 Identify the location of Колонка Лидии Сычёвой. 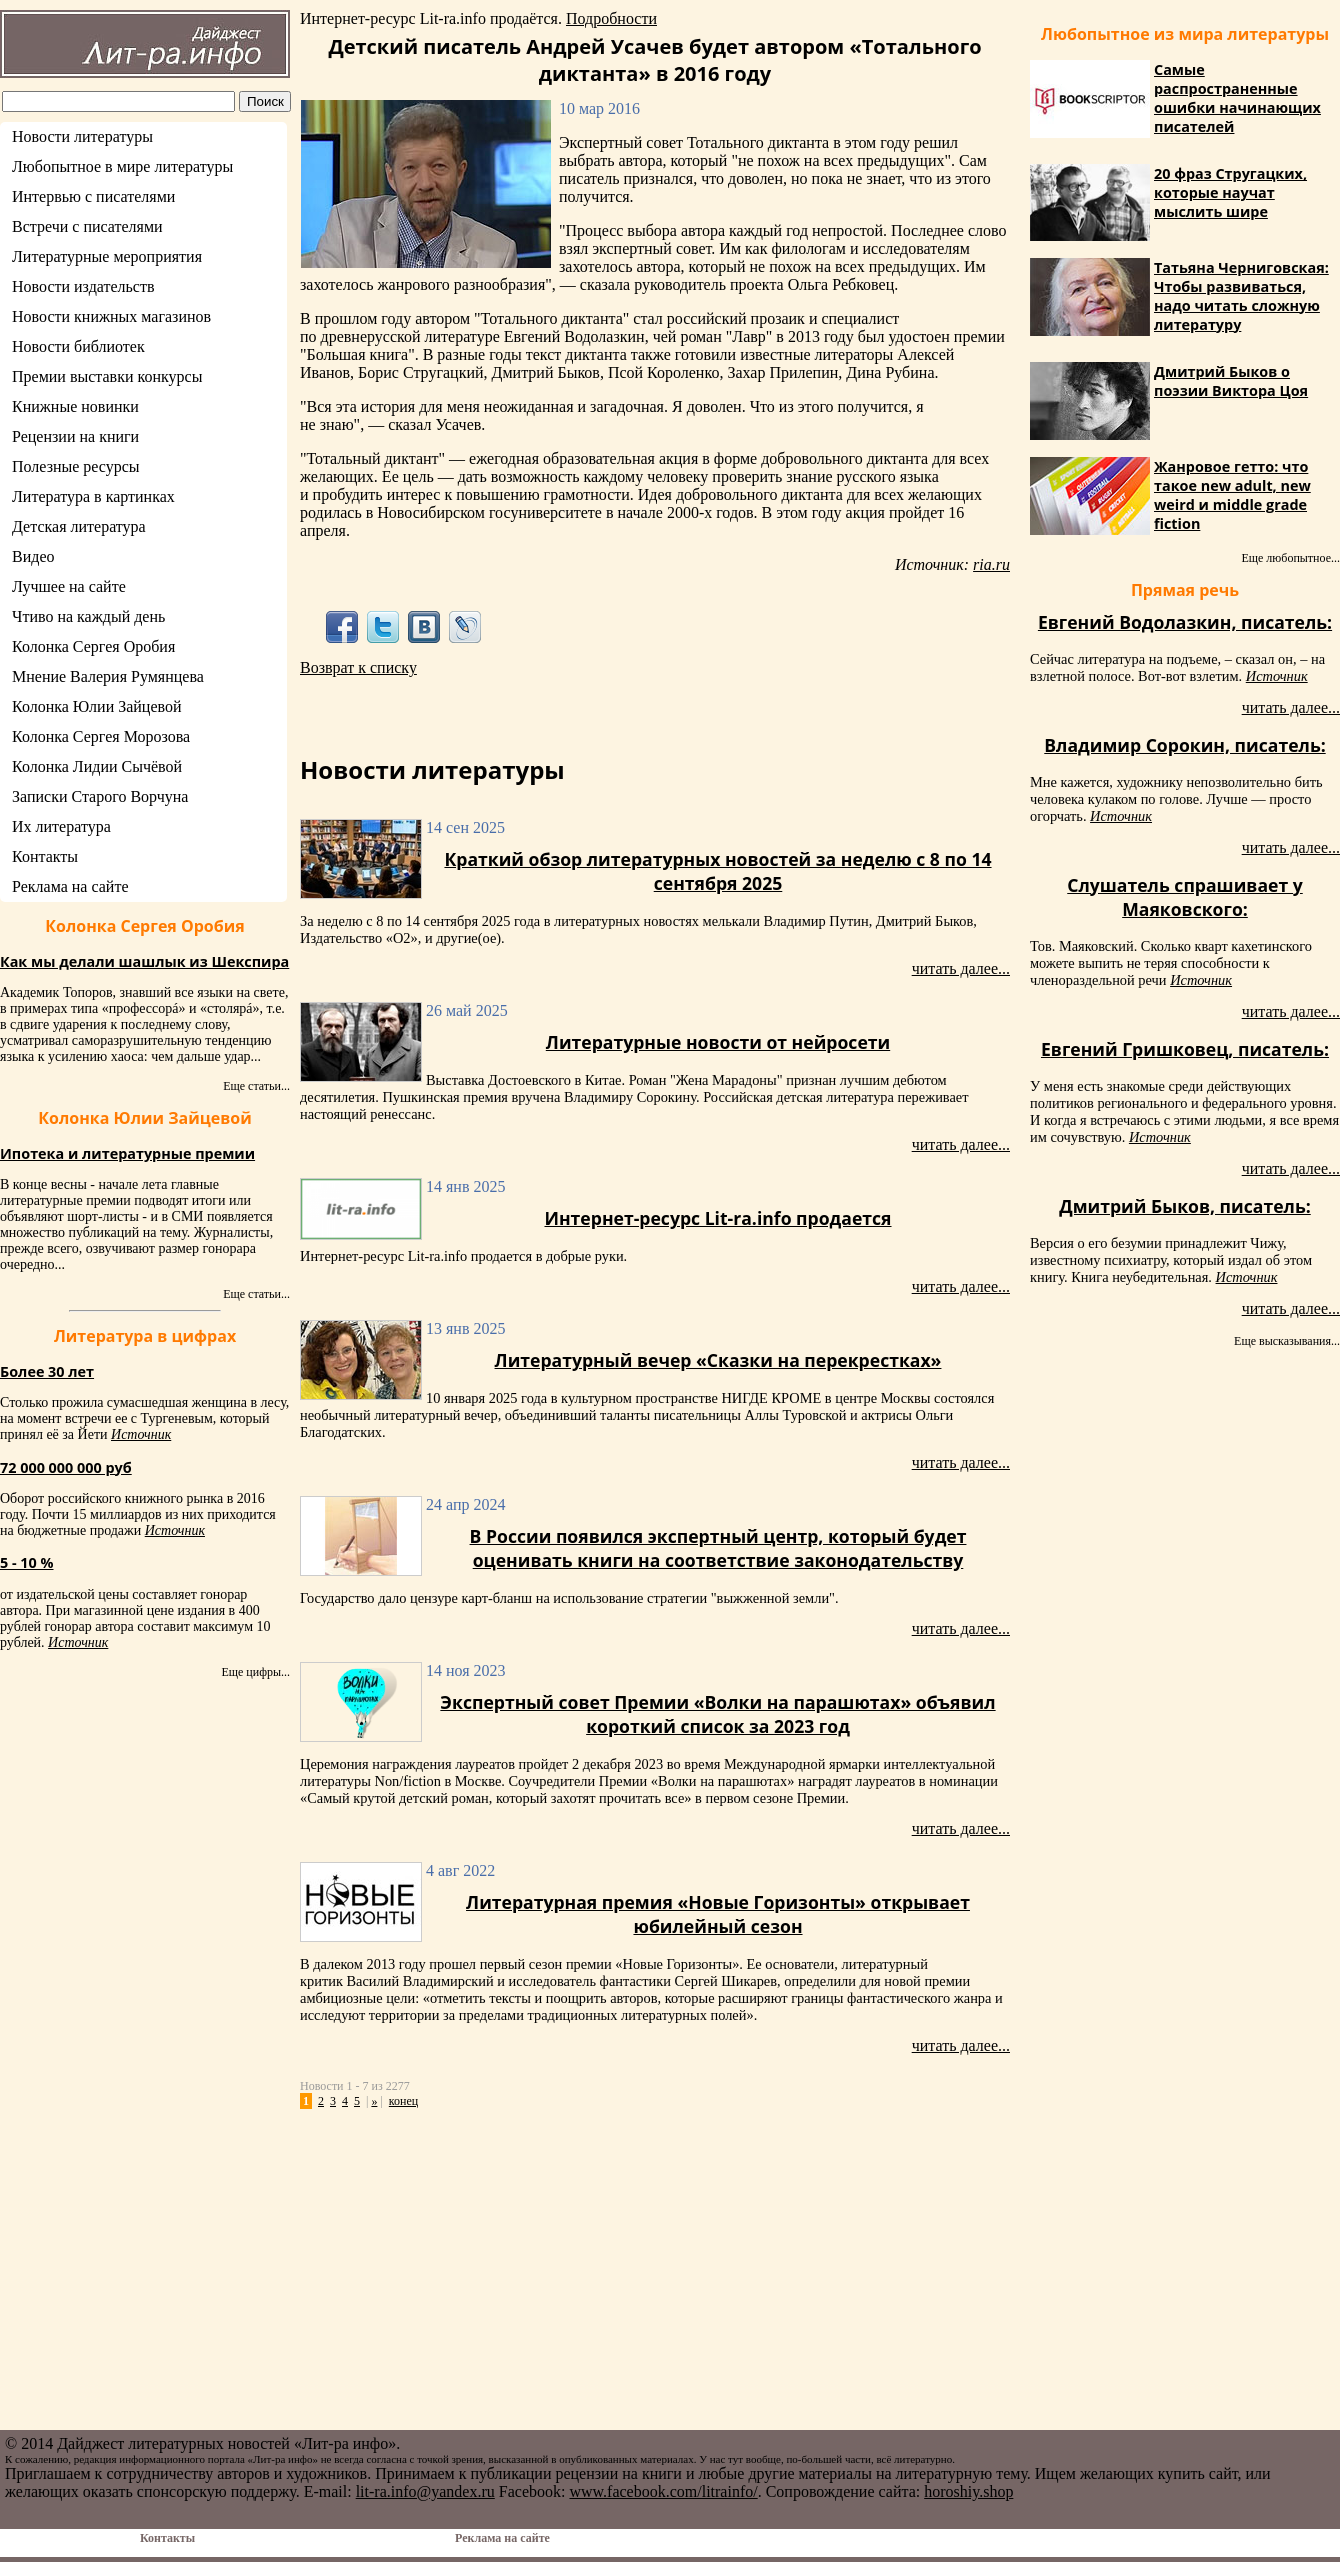
(97, 766).